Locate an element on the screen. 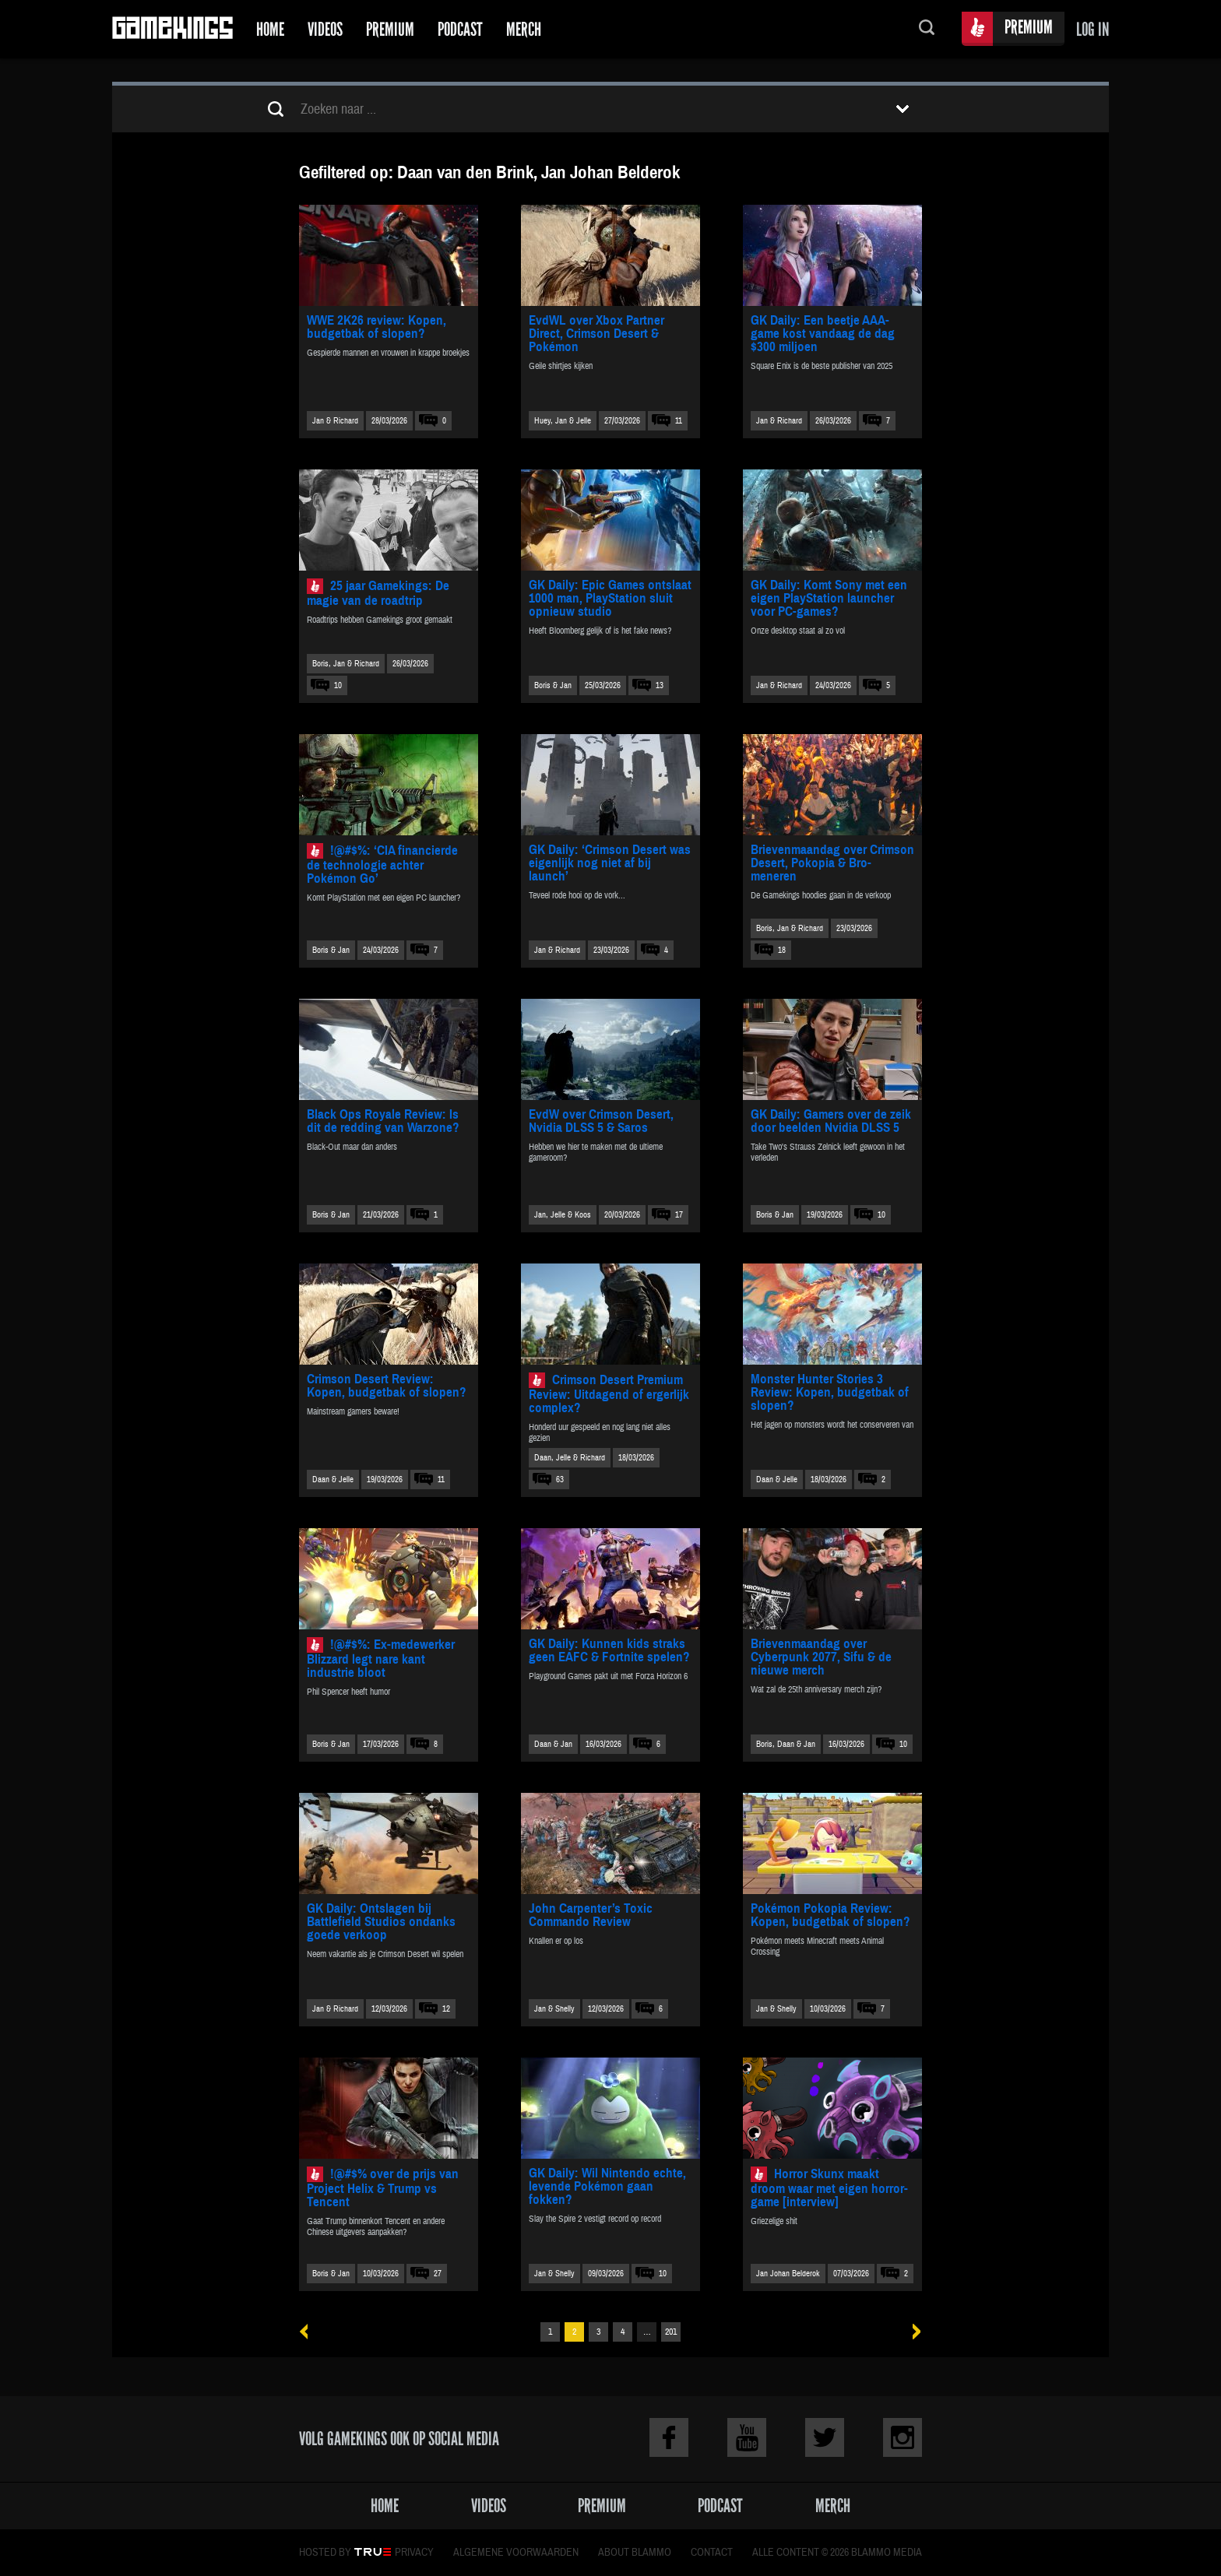 This screenshot has height=2576, width=1221. GK Daily: Gamers over de zeik door beelden Nvidia DLSS 5 is located at coordinates (831, 1121).